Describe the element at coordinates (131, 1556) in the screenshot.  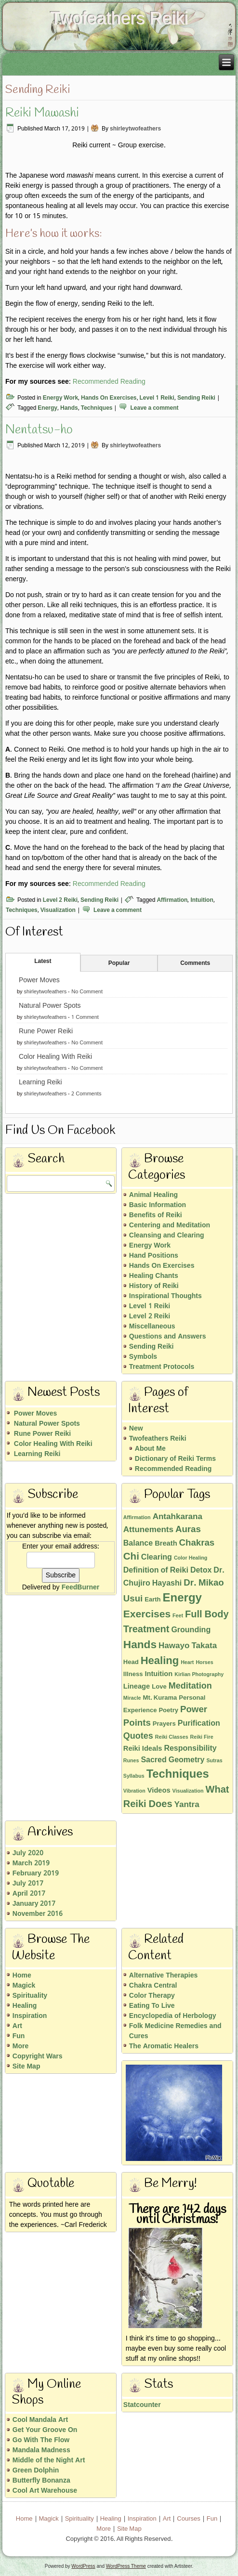
I see `Chi [Chi (10 items)]` at that location.